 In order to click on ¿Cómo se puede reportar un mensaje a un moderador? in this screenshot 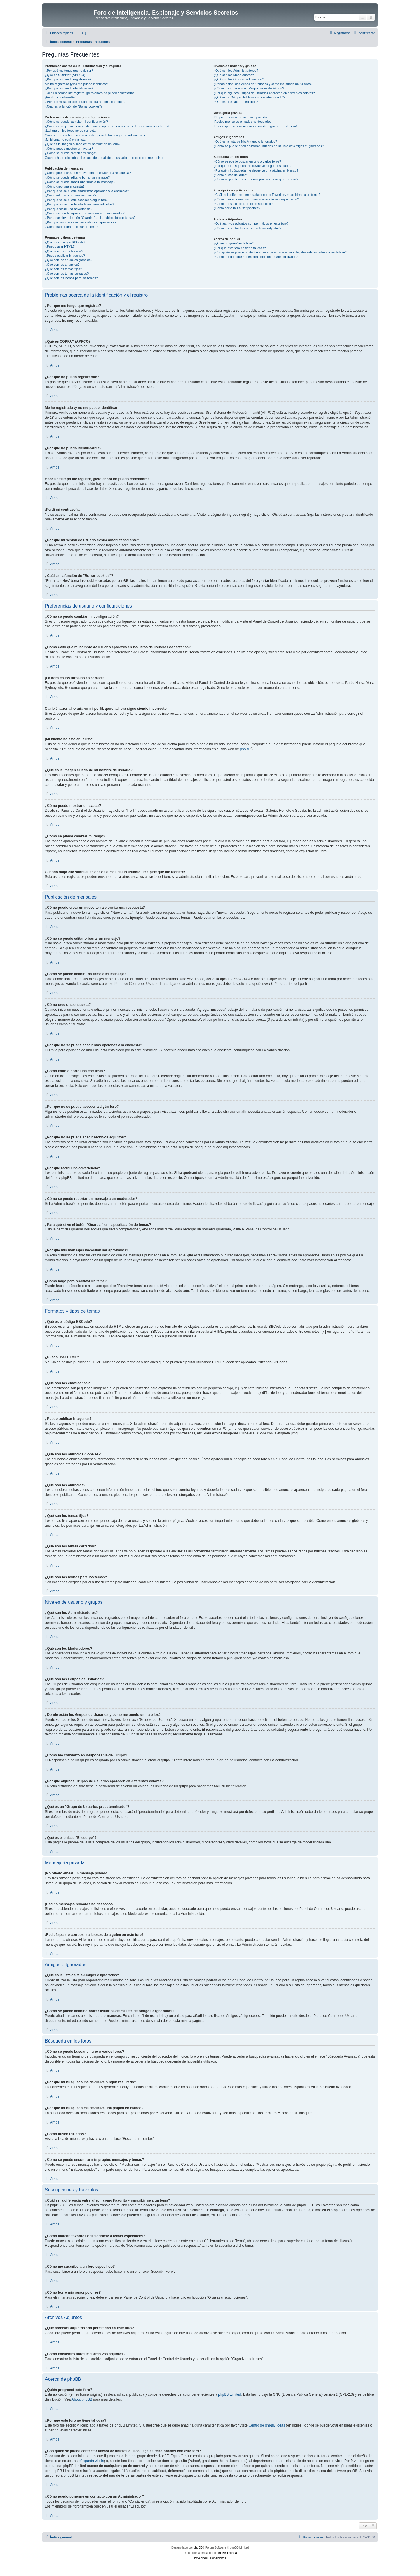, I will do `click(85, 213)`.